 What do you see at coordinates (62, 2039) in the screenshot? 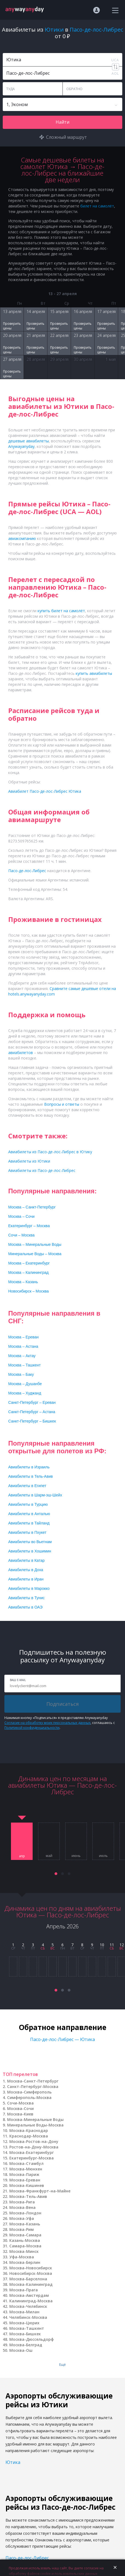
I see `Пасо-де-лос-Либрес — Ютика` at bounding box center [62, 2039].